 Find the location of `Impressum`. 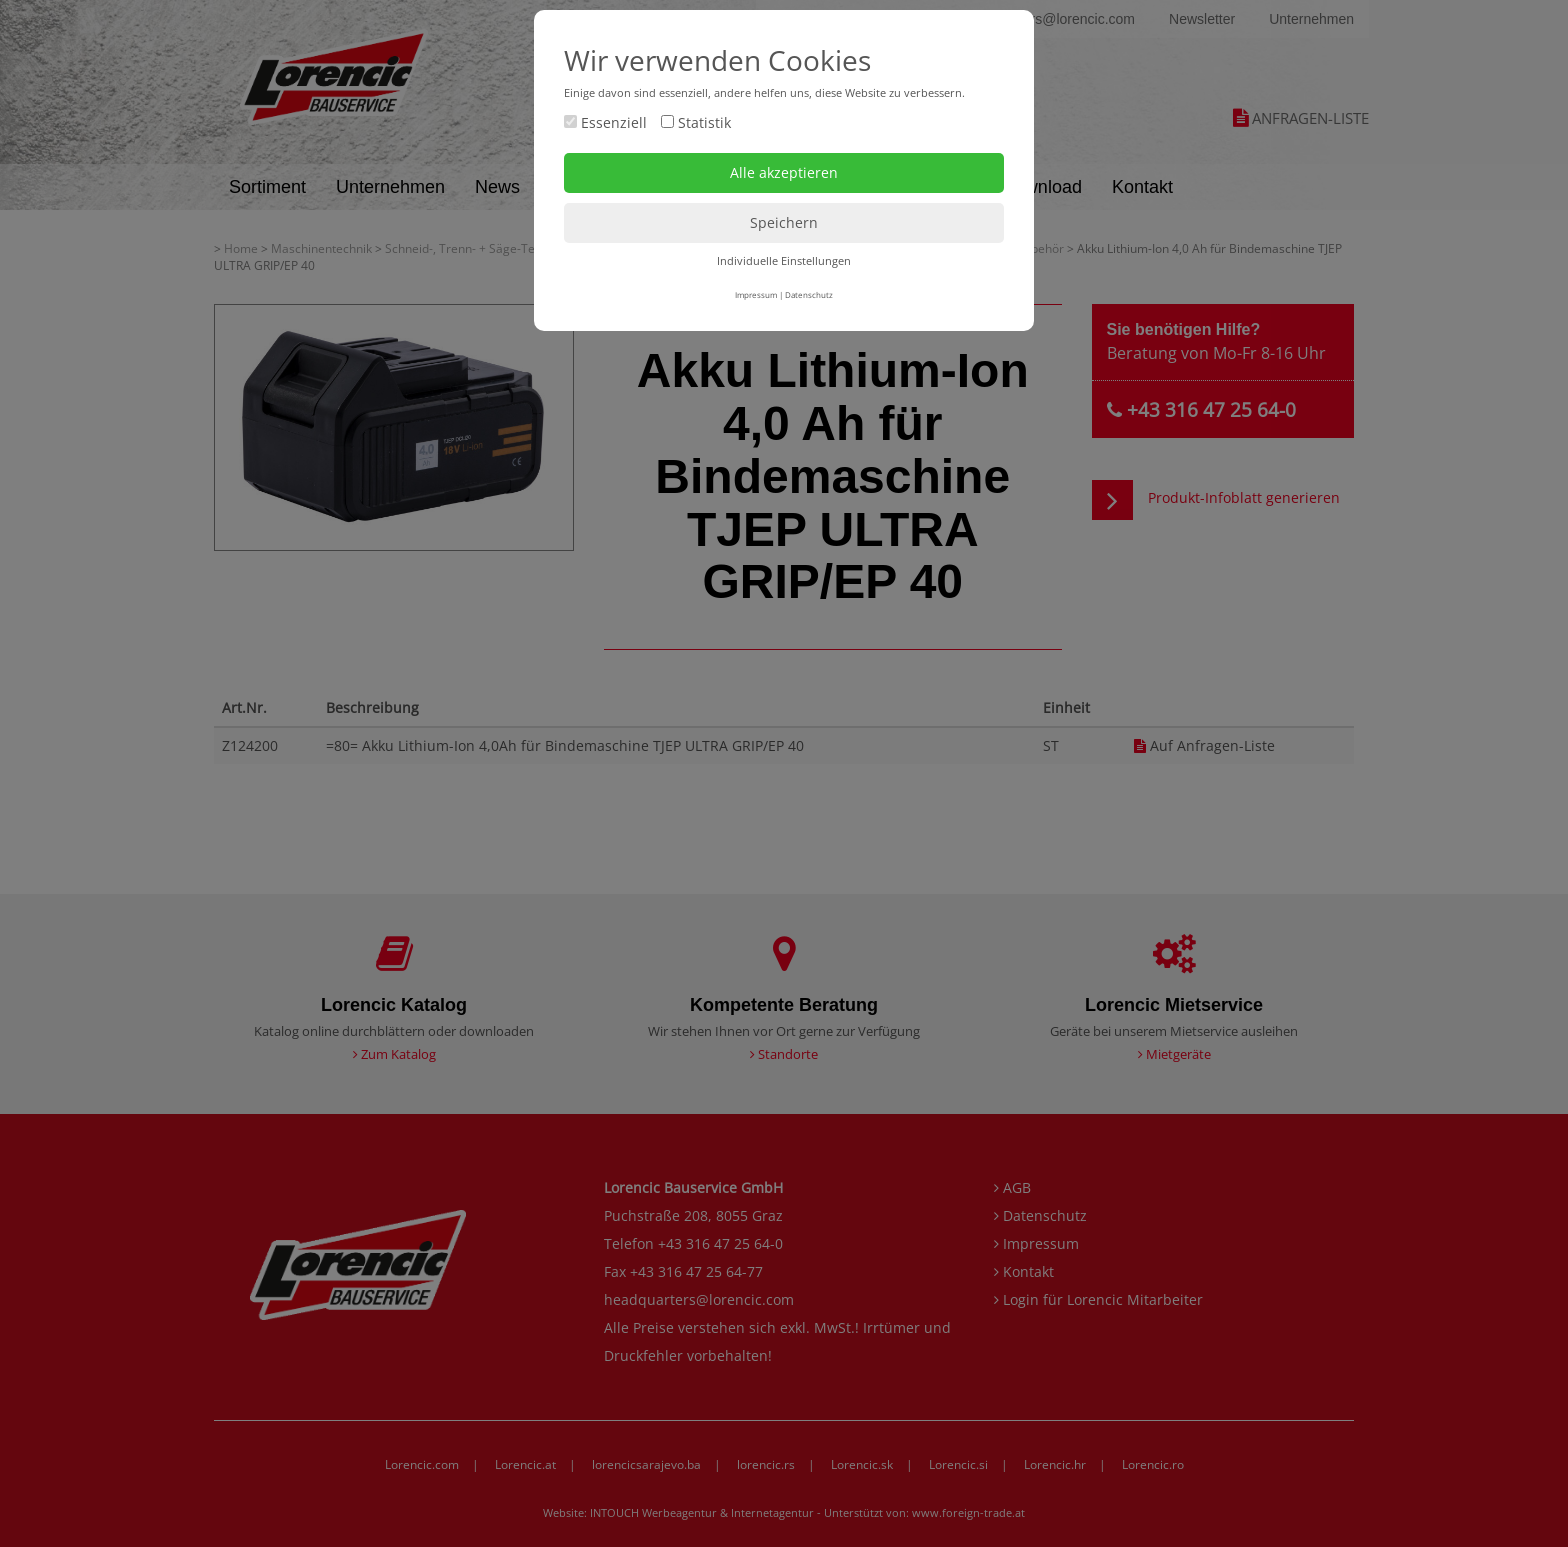

Impressum is located at coordinates (756, 294).